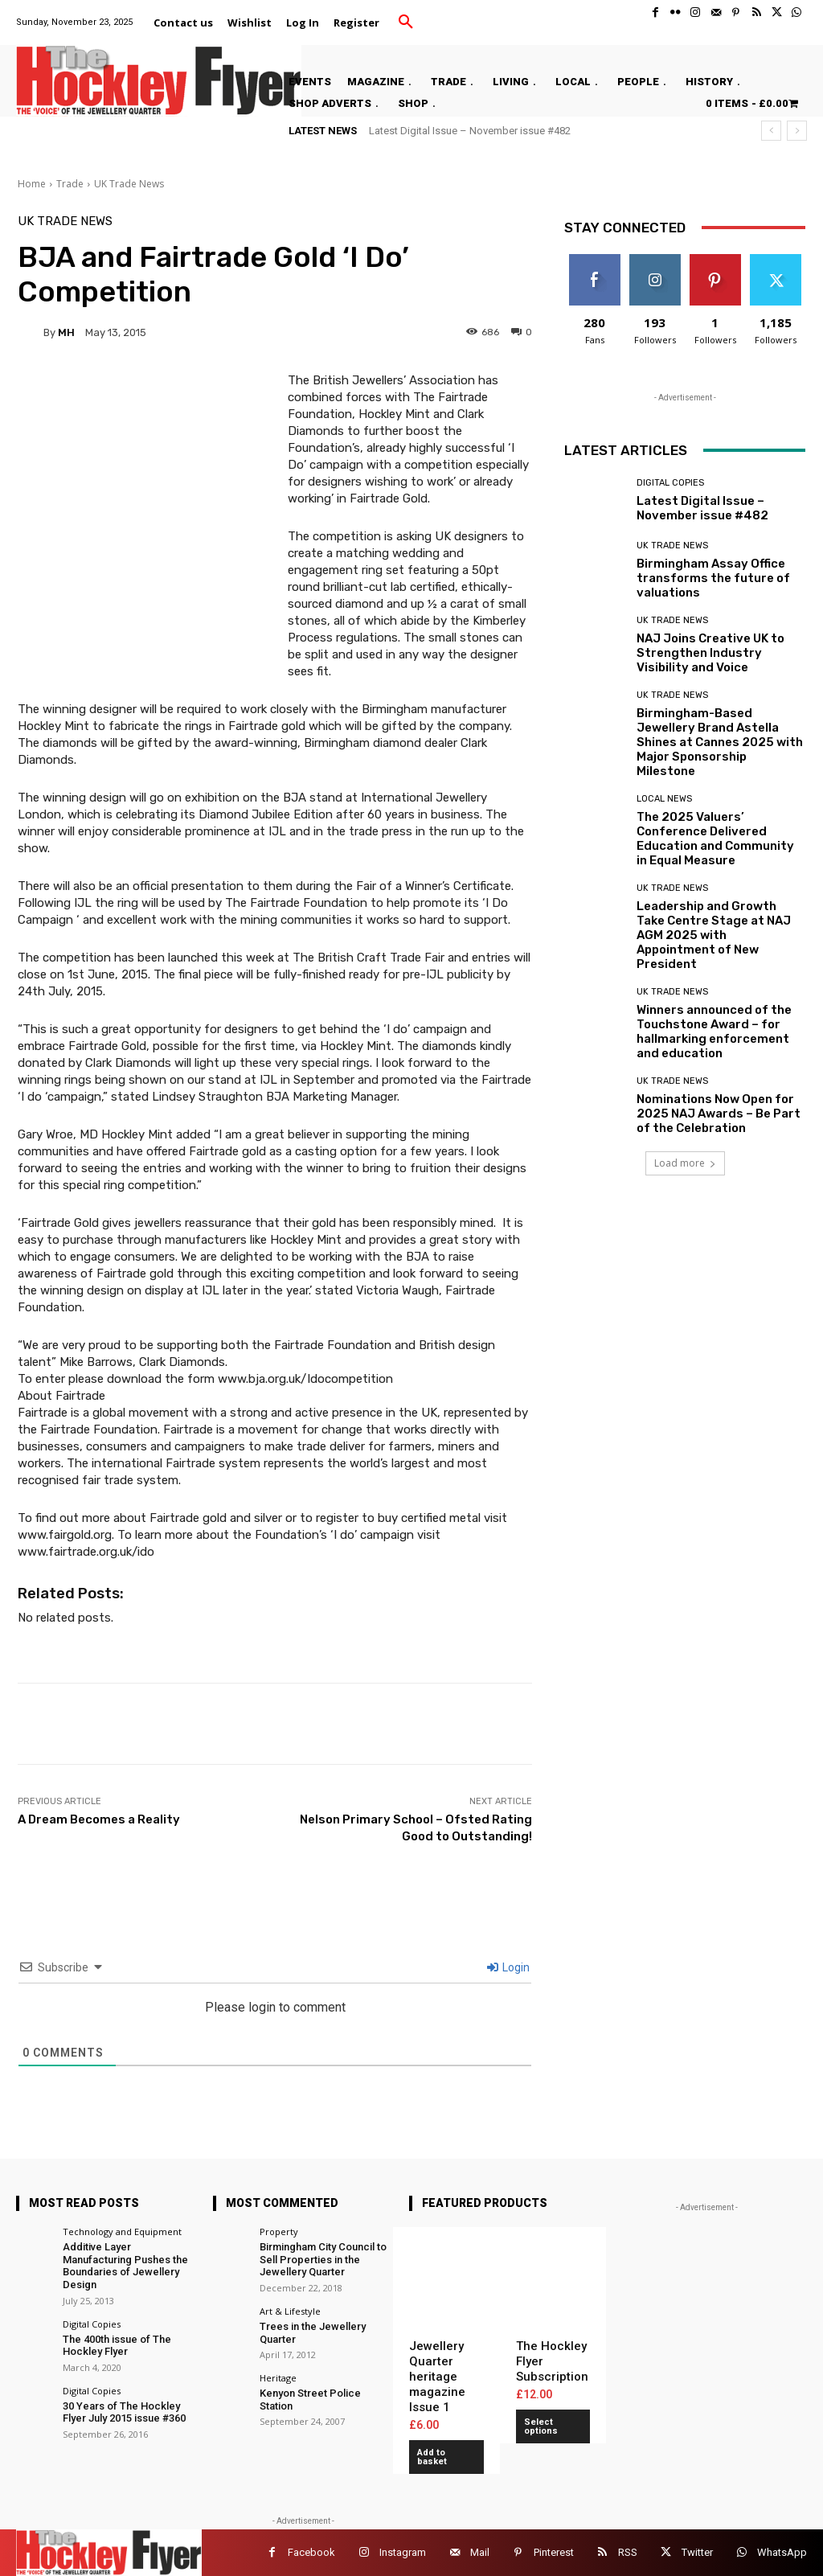  I want to click on UK Trade News, so click(129, 184).